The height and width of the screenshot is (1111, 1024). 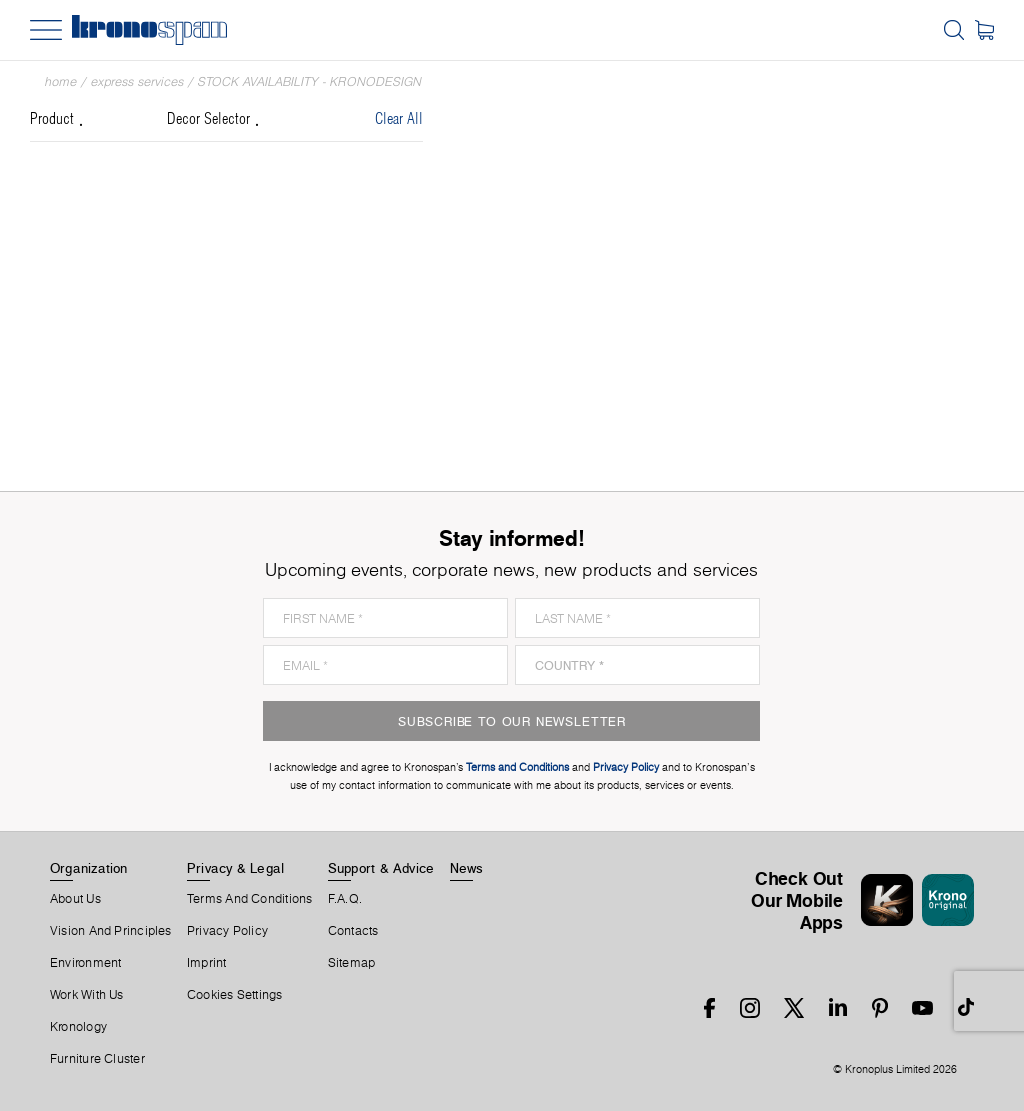 I want to click on Express Services, so click(x=137, y=81).